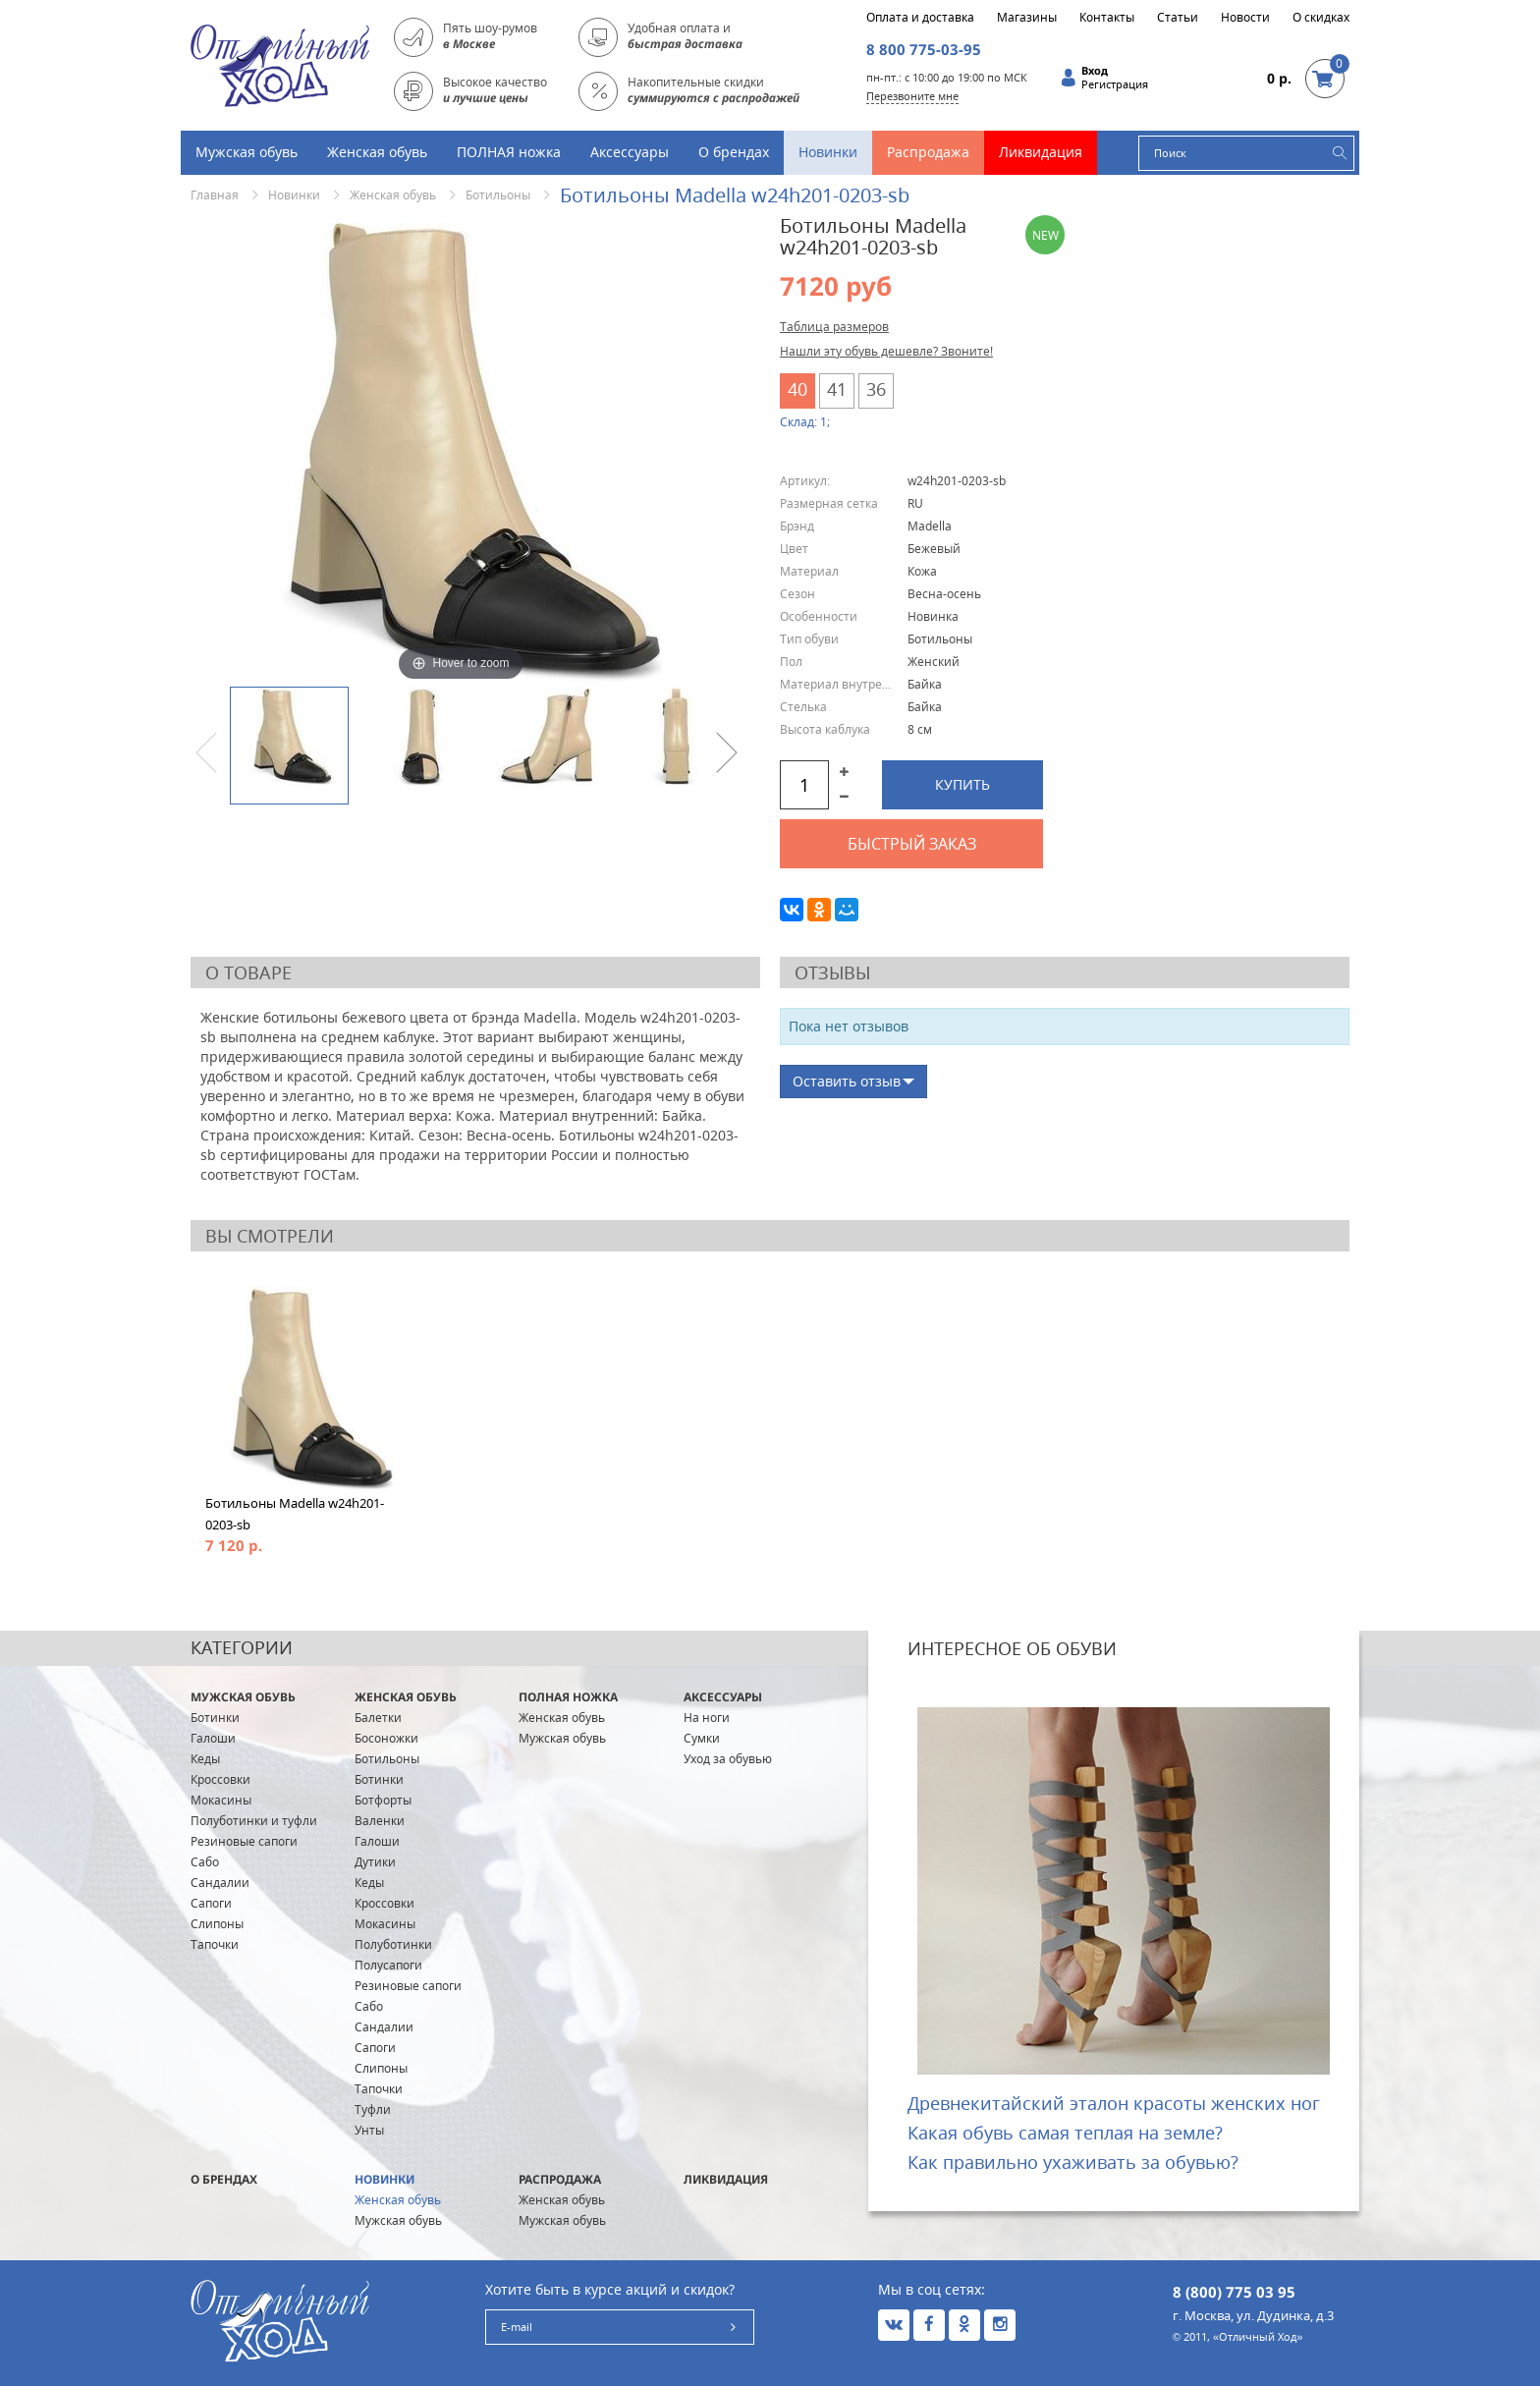 The height and width of the screenshot is (2386, 1540). Describe the element at coordinates (211, 1903) in the screenshot. I see `Сапоги` at that location.